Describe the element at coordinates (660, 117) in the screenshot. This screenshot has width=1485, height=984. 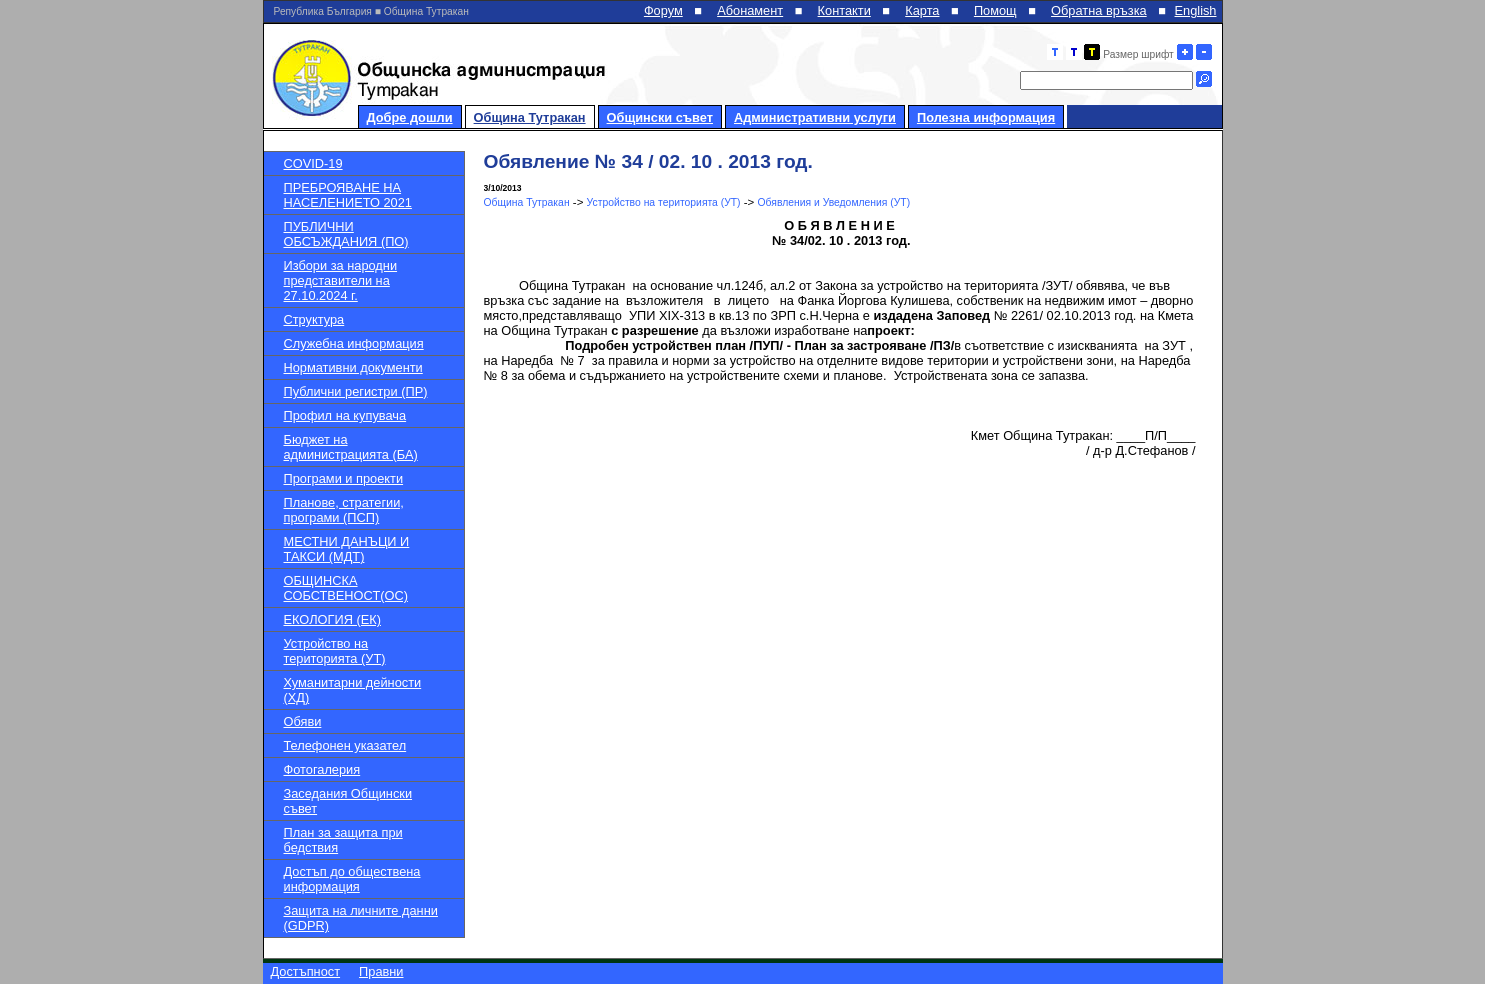
I see `Общински съвет` at that location.